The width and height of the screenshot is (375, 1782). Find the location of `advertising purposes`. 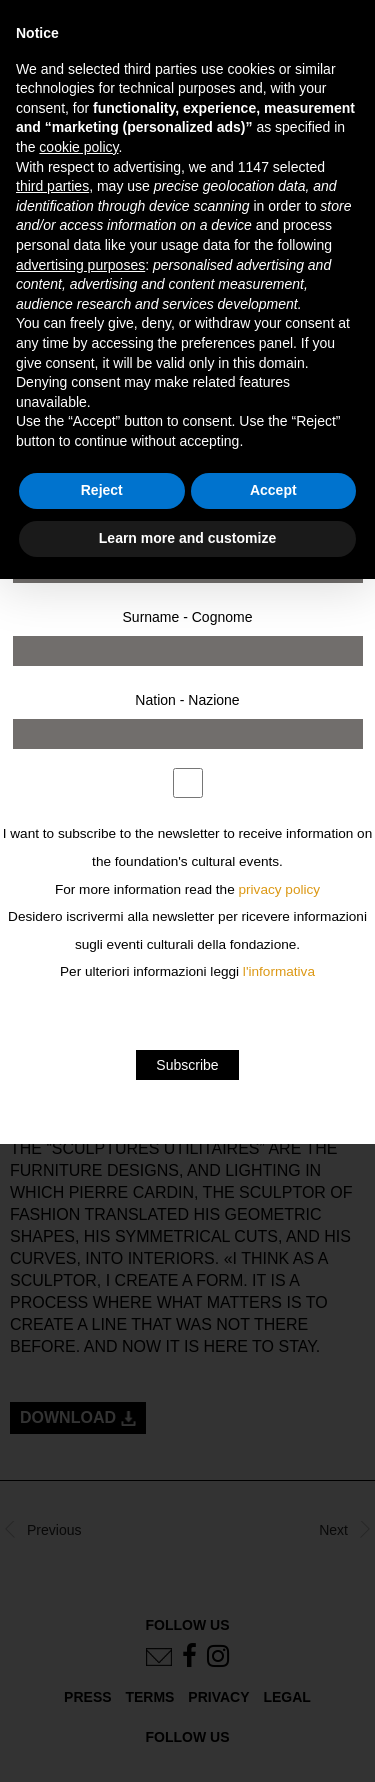

advertising purposes is located at coordinates (80, 265).